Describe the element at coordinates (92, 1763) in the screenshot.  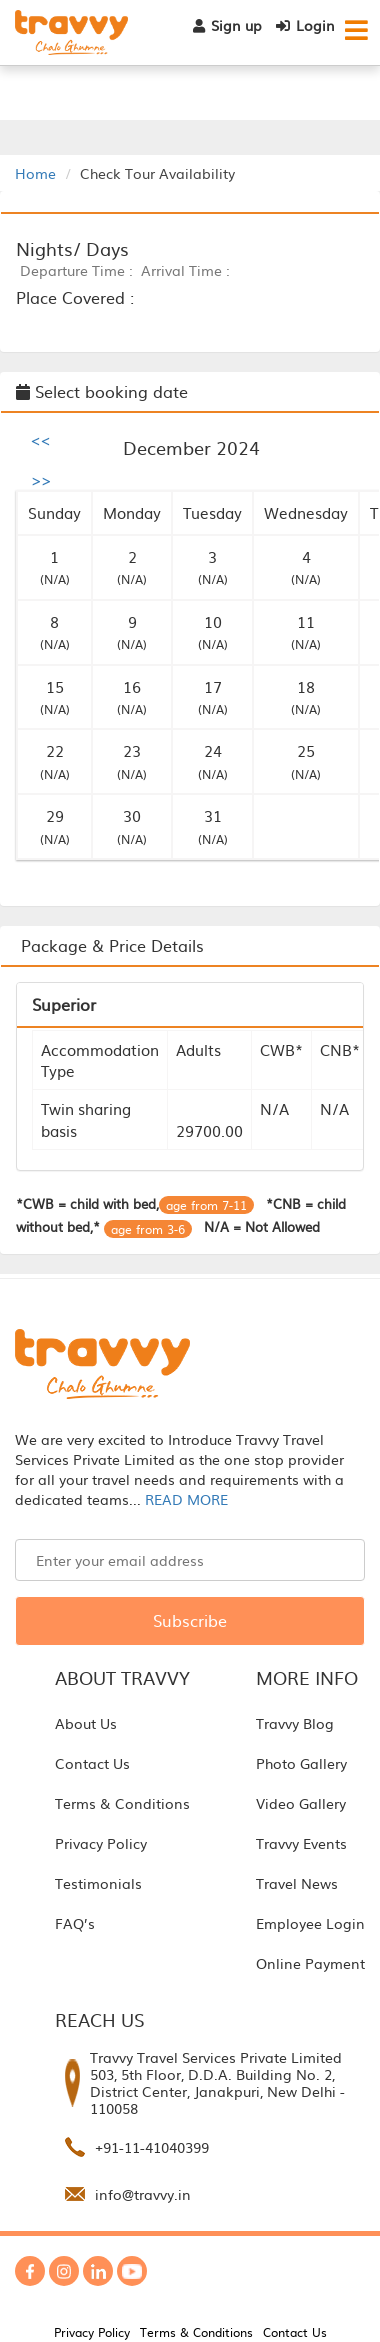
I see `Contact Us` at that location.